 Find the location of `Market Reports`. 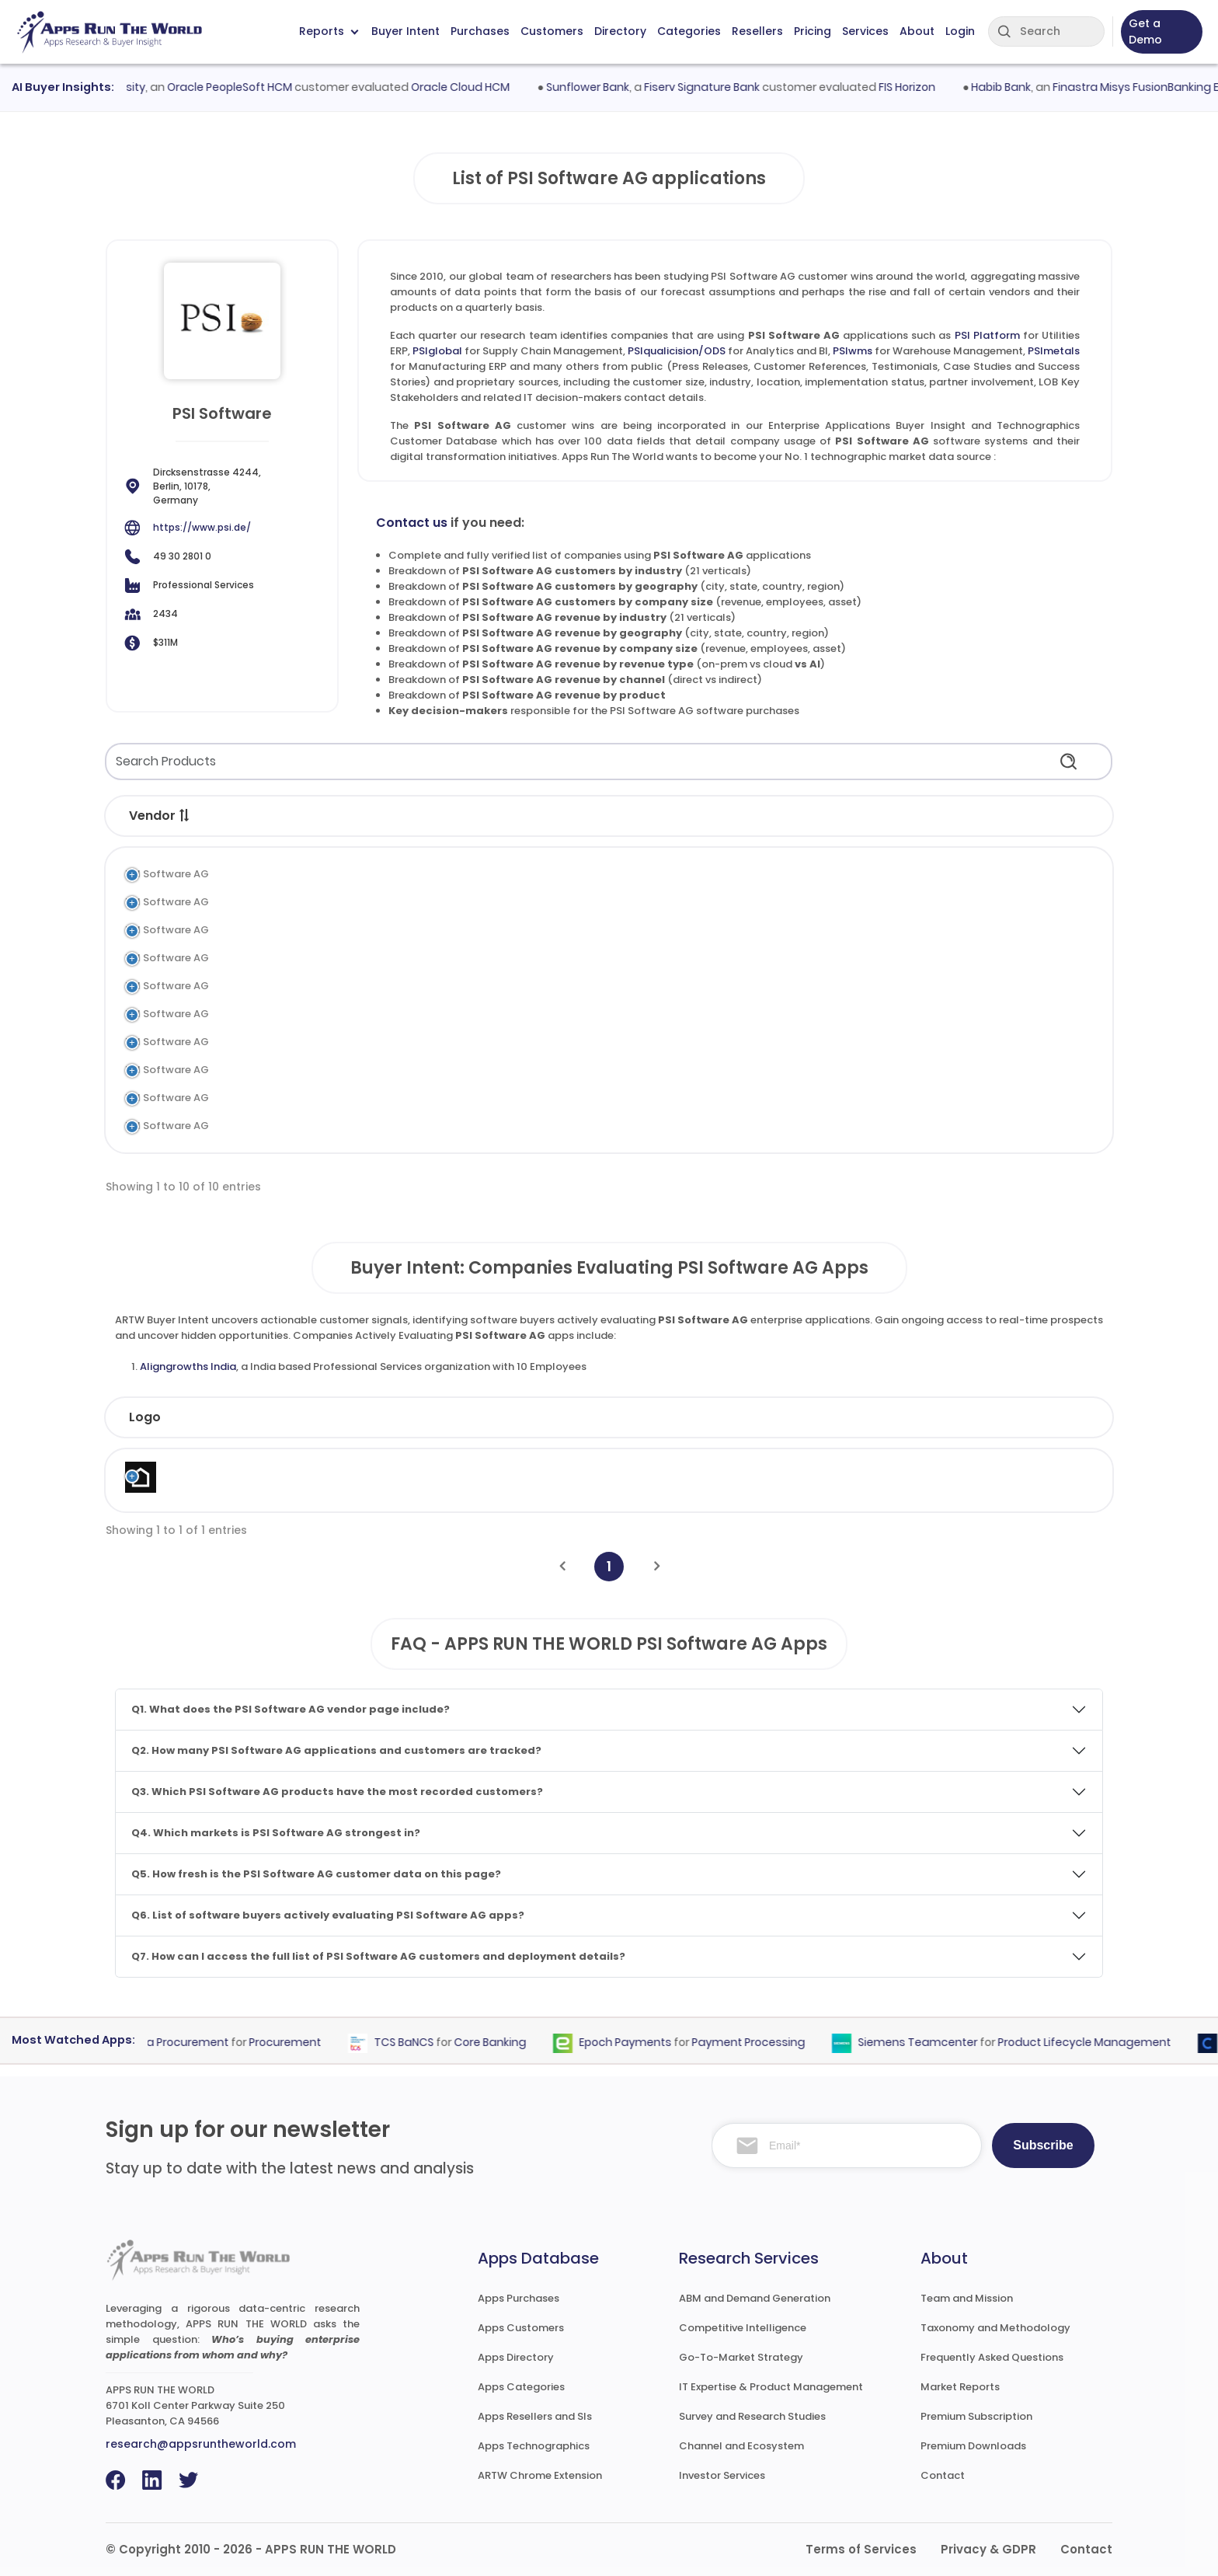

Market Reports is located at coordinates (960, 2386).